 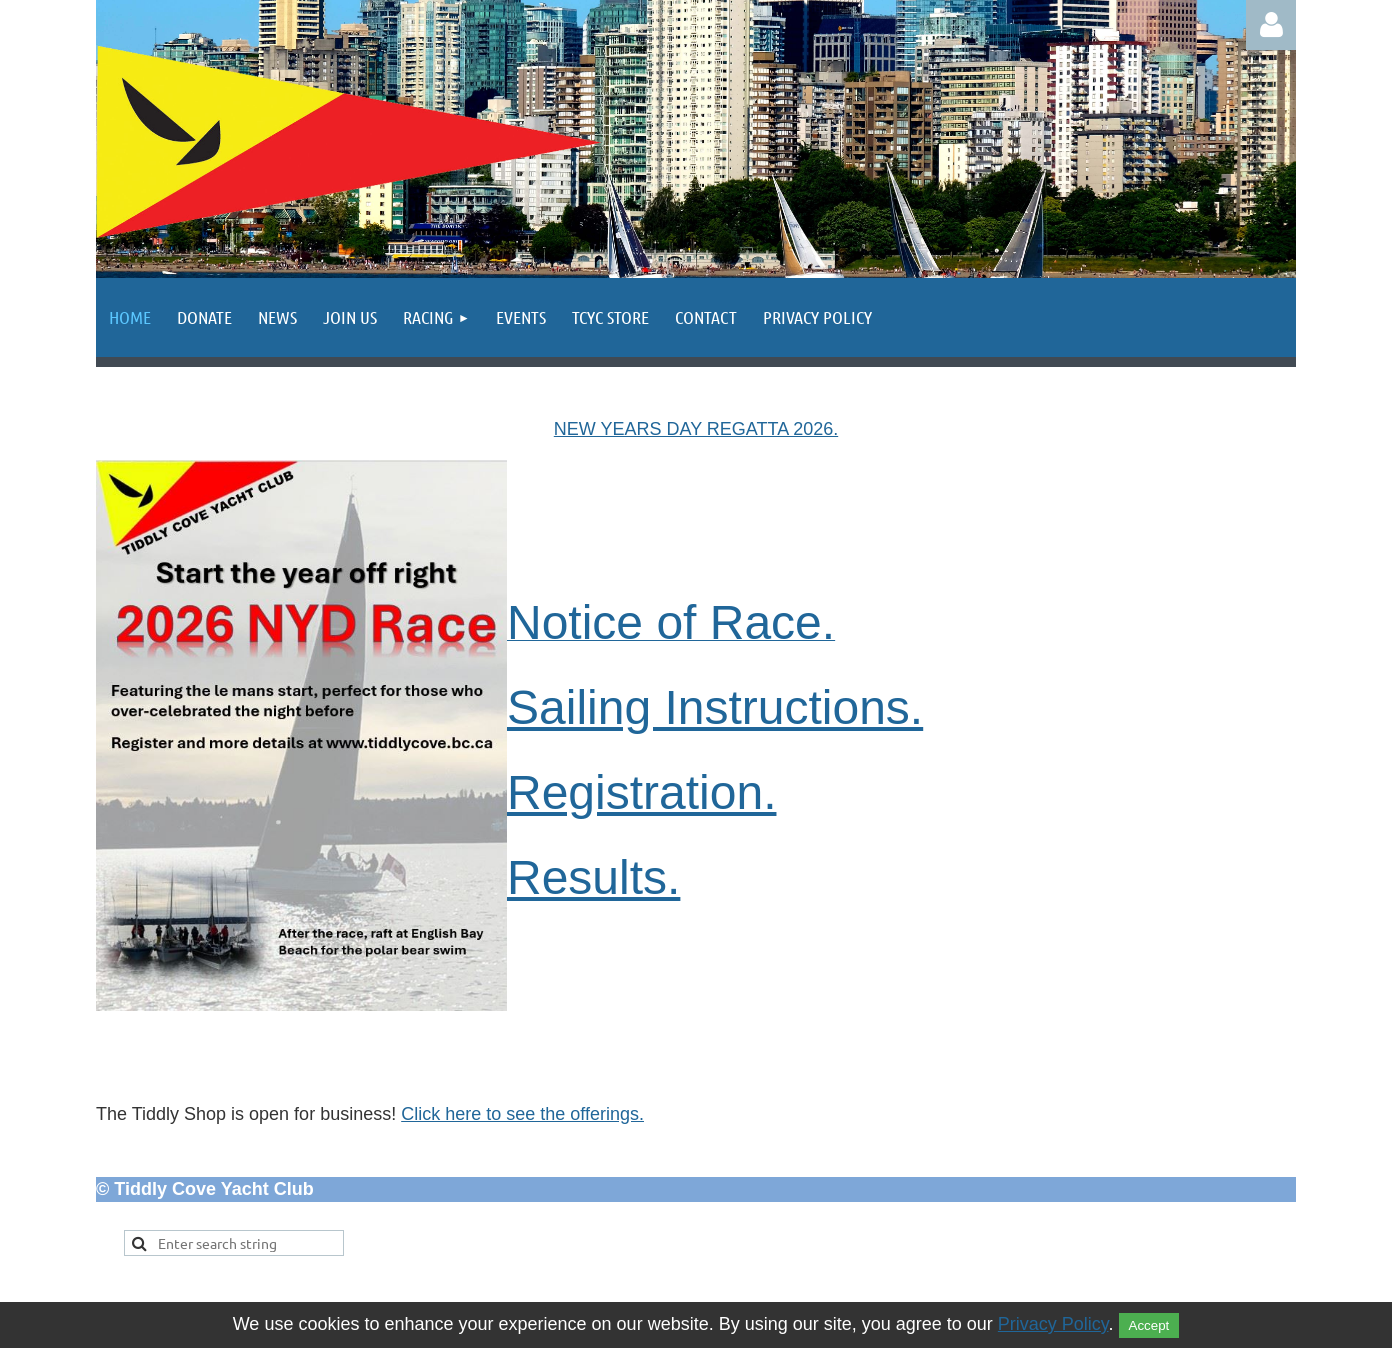 What do you see at coordinates (1149, 1325) in the screenshot?
I see `Accept` at bounding box center [1149, 1325].